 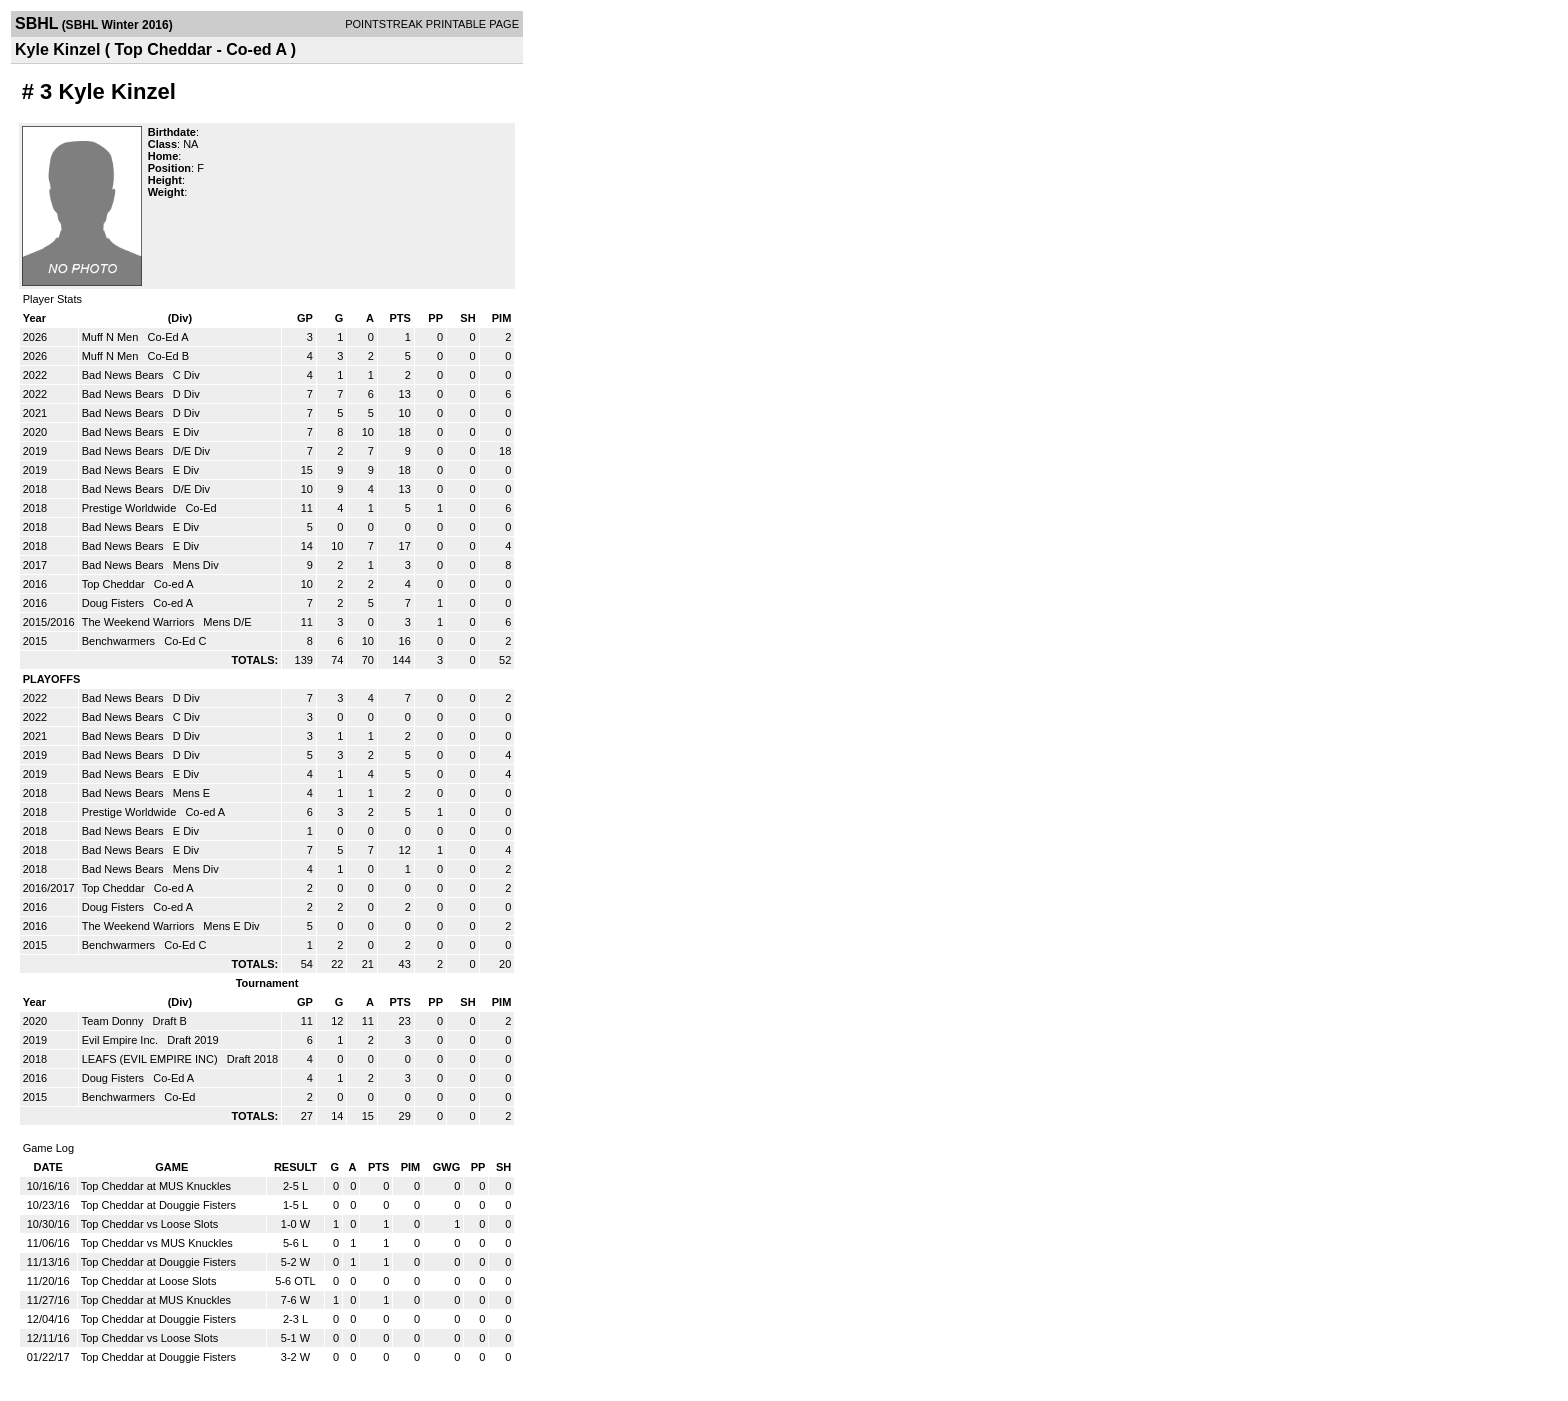 I want to click on Top Cheddar vs MUS Knuckles, so click(x=157, y=1243).